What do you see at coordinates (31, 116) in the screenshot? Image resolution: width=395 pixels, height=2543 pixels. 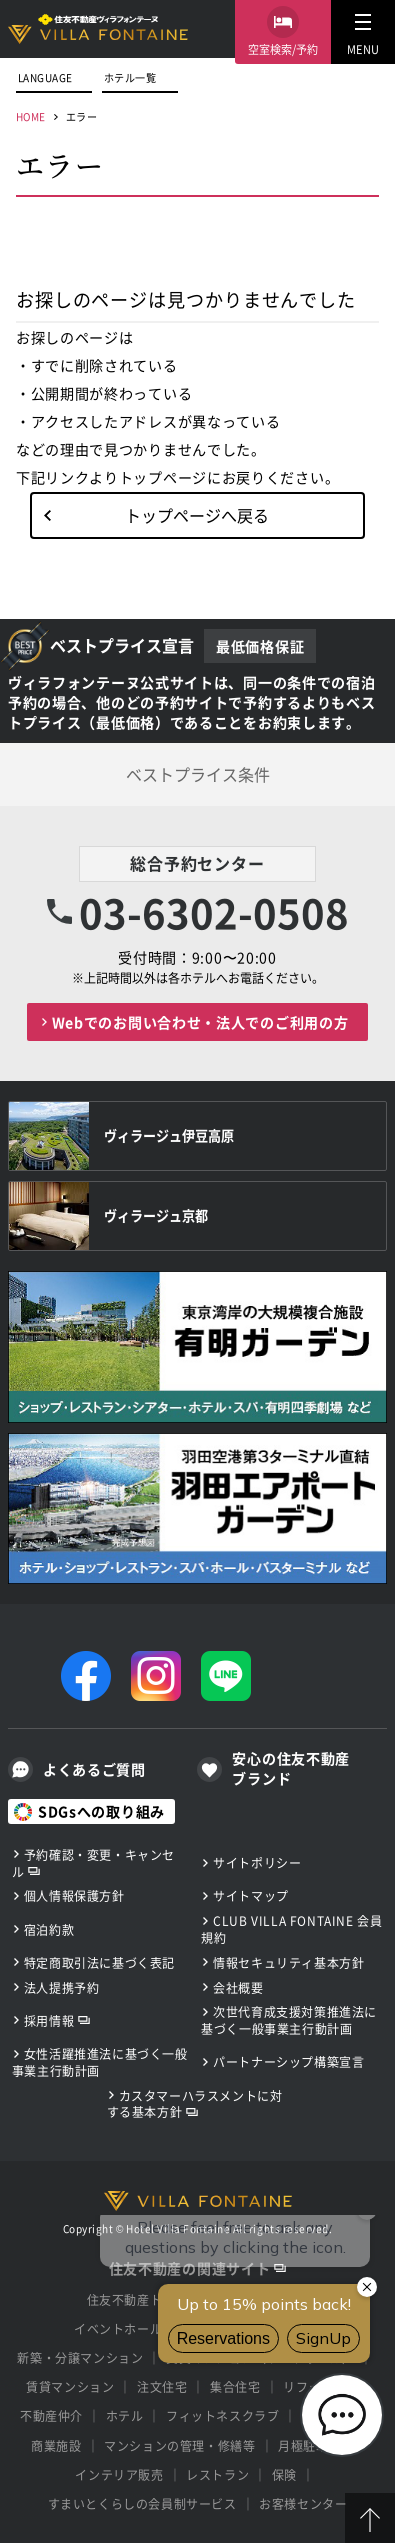 I see `HOME` at bounding box center [31, 116].